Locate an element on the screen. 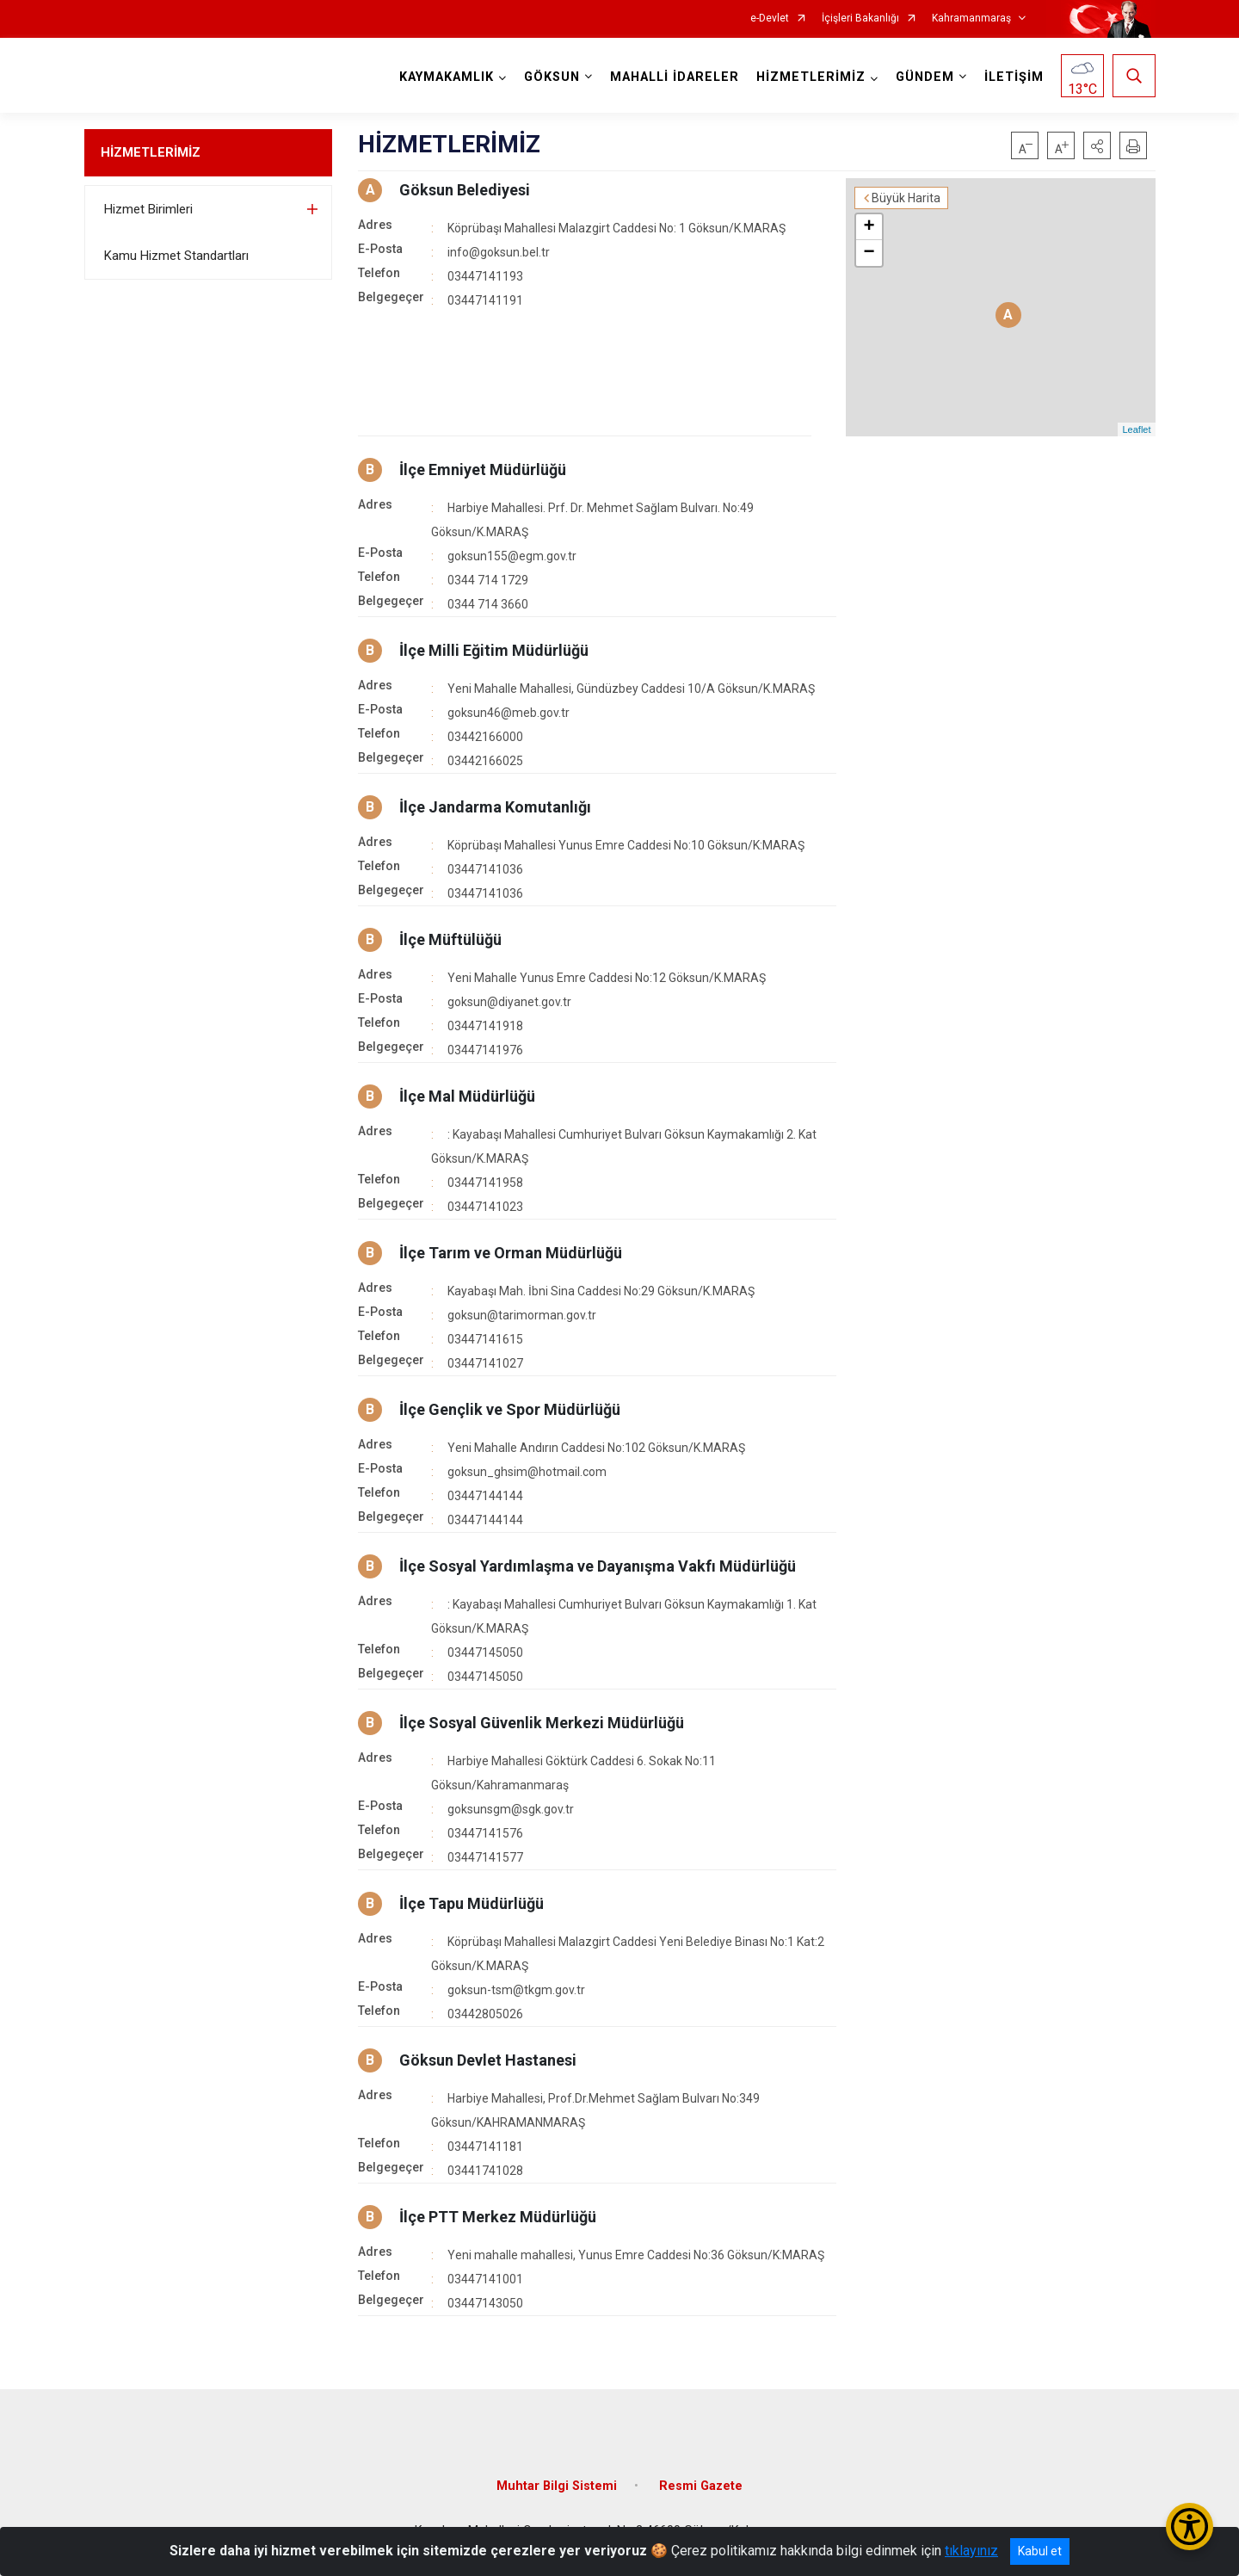 Image resolution: width=1239 pixels, height=2576 pixels. İlçe Müftülüğü is located at coordinates (450, 939).